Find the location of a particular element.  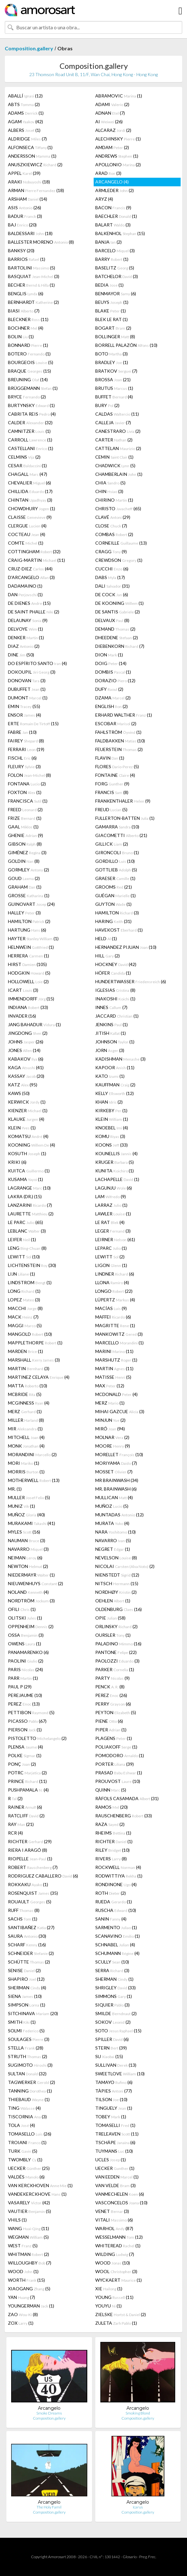

KIRKEBY (1) is located at coordinates (111, 1110).